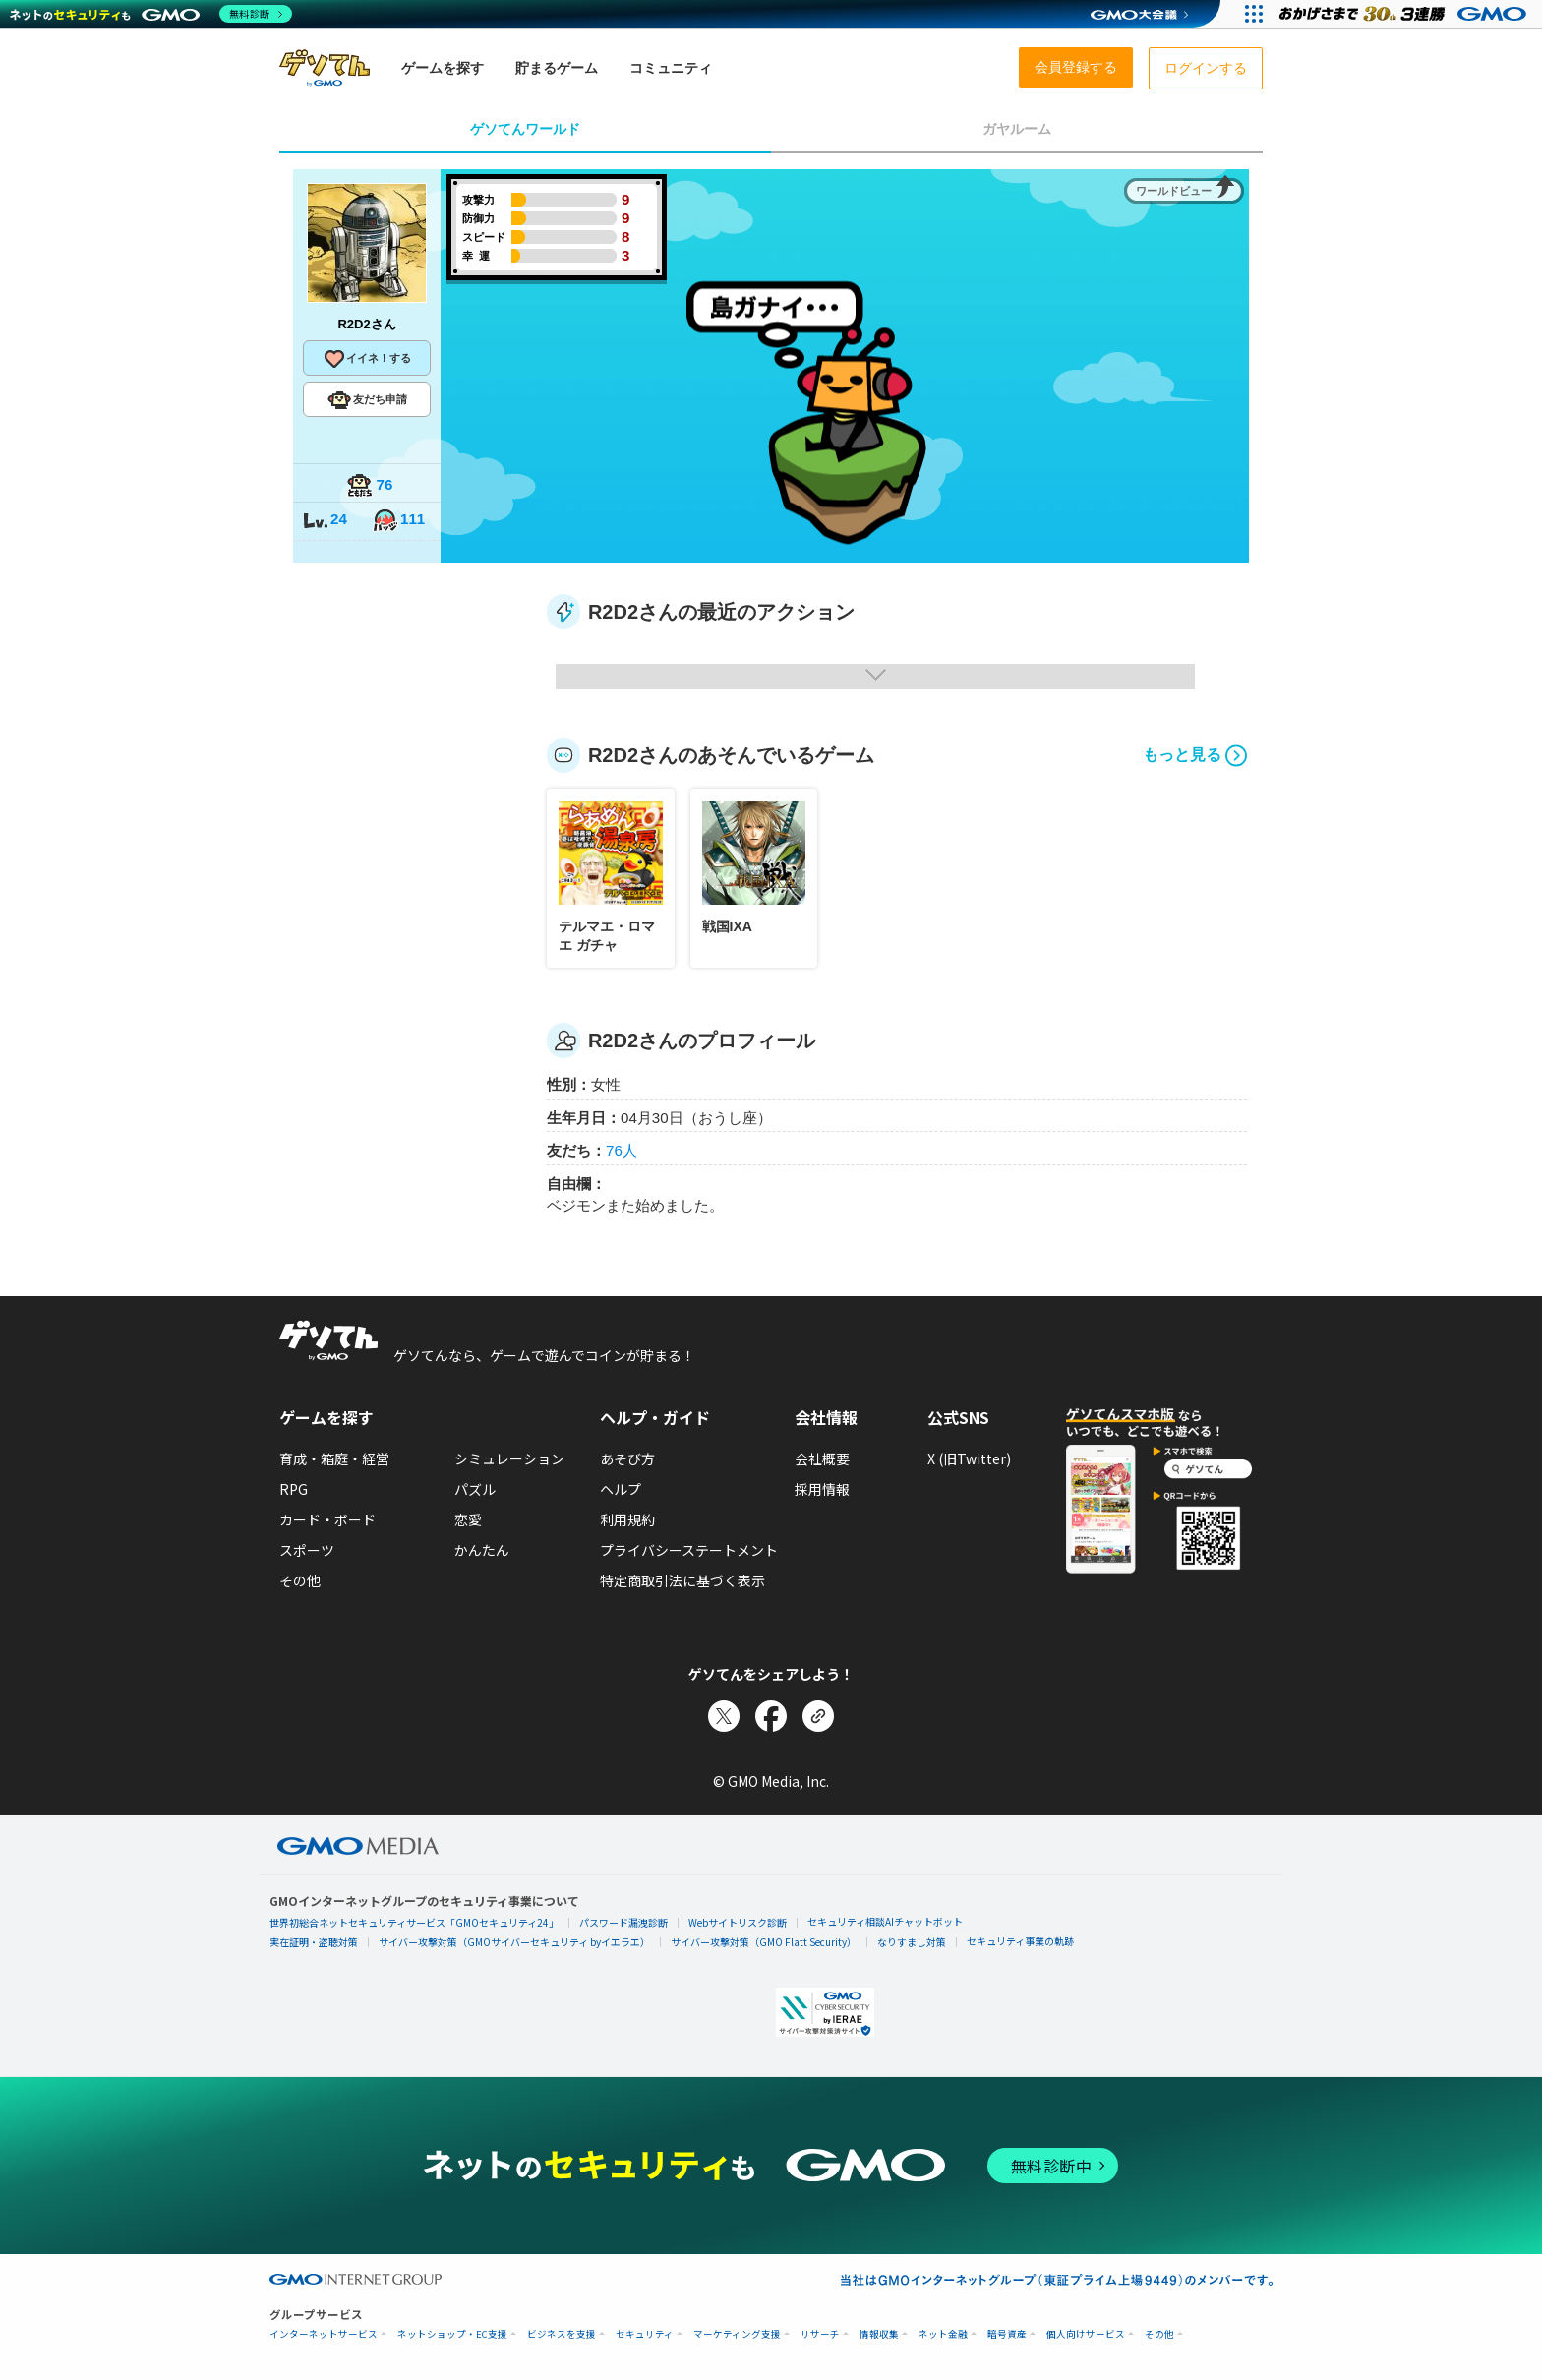  Describe the element at coordinates (764, 1941) in the screenshot. I see `サイバー攻撃対策（GMO Flatt Security）` at that location.